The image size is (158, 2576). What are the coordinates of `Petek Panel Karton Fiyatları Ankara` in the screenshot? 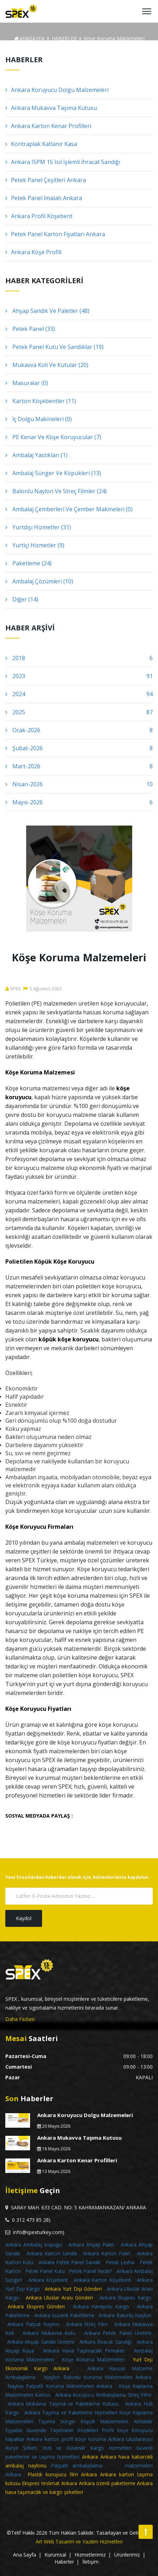 It's located at (55, 234).